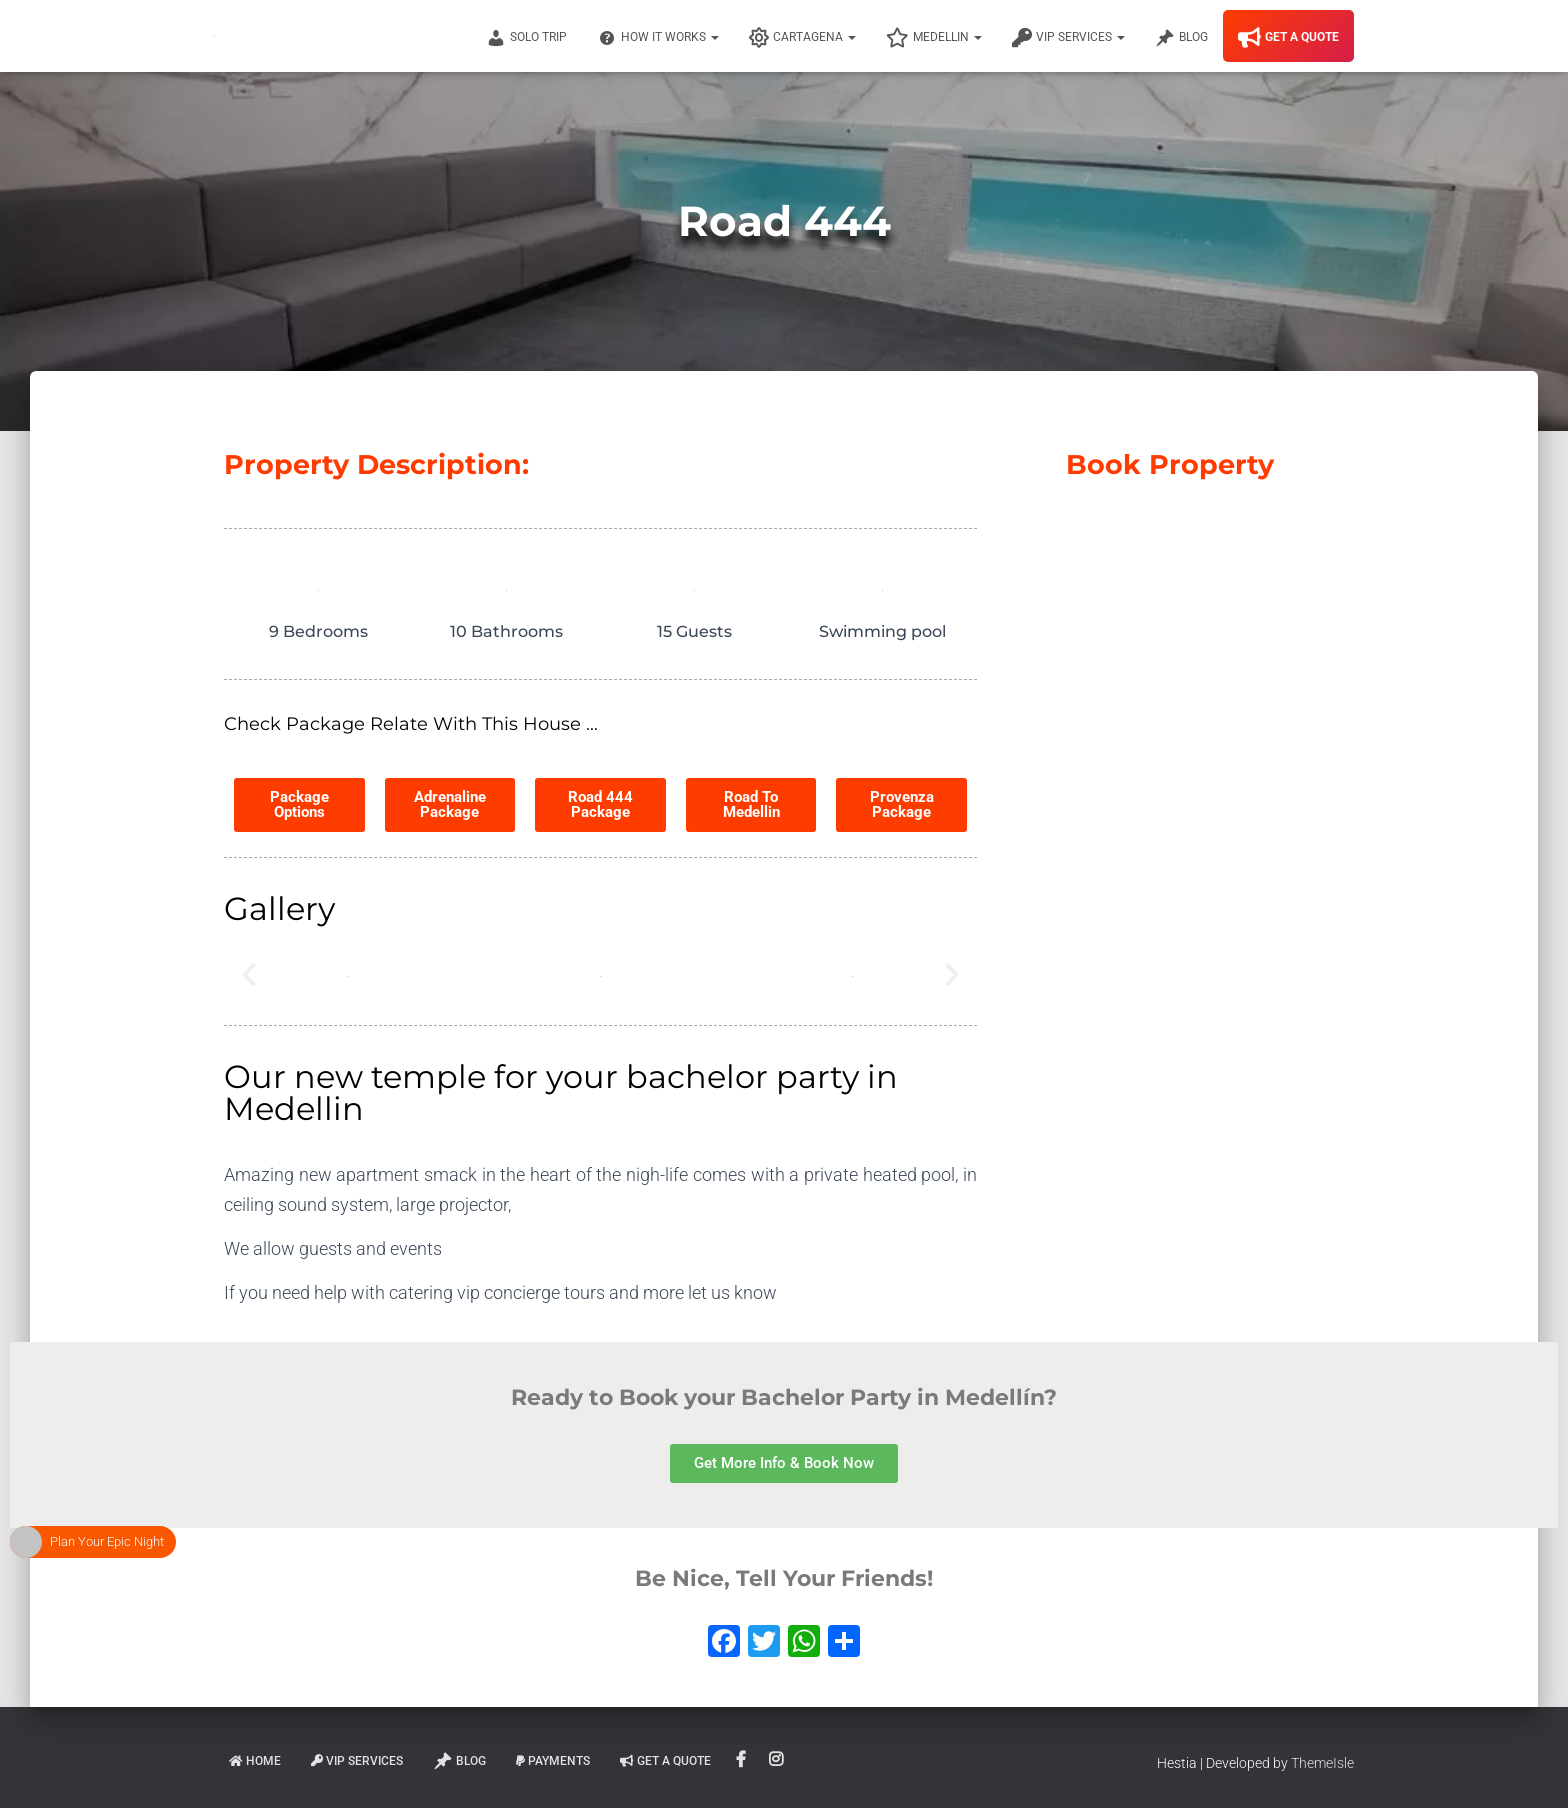 The height and width of the screenshot is (1808, 1568). Describe the element at coordinates (742, 1760) in the screenshot. I see `Facebook` at that location.